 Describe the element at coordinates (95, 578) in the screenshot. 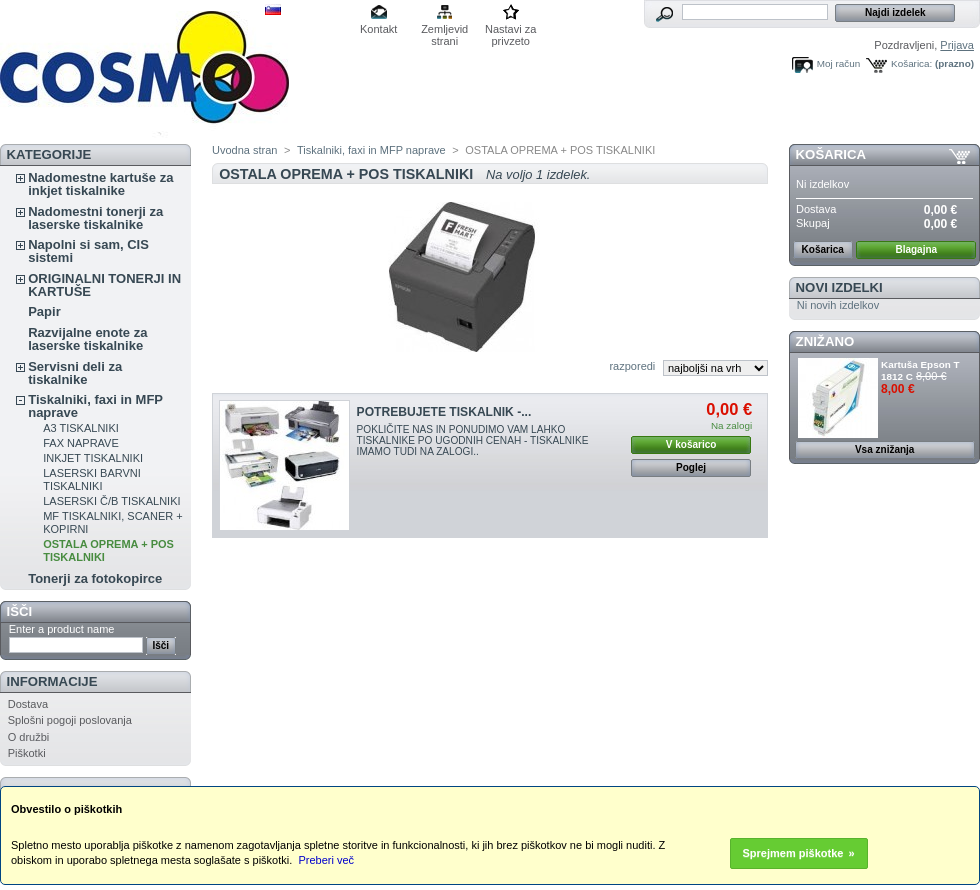

I see `Tonerji za fotokopirce` at that location.